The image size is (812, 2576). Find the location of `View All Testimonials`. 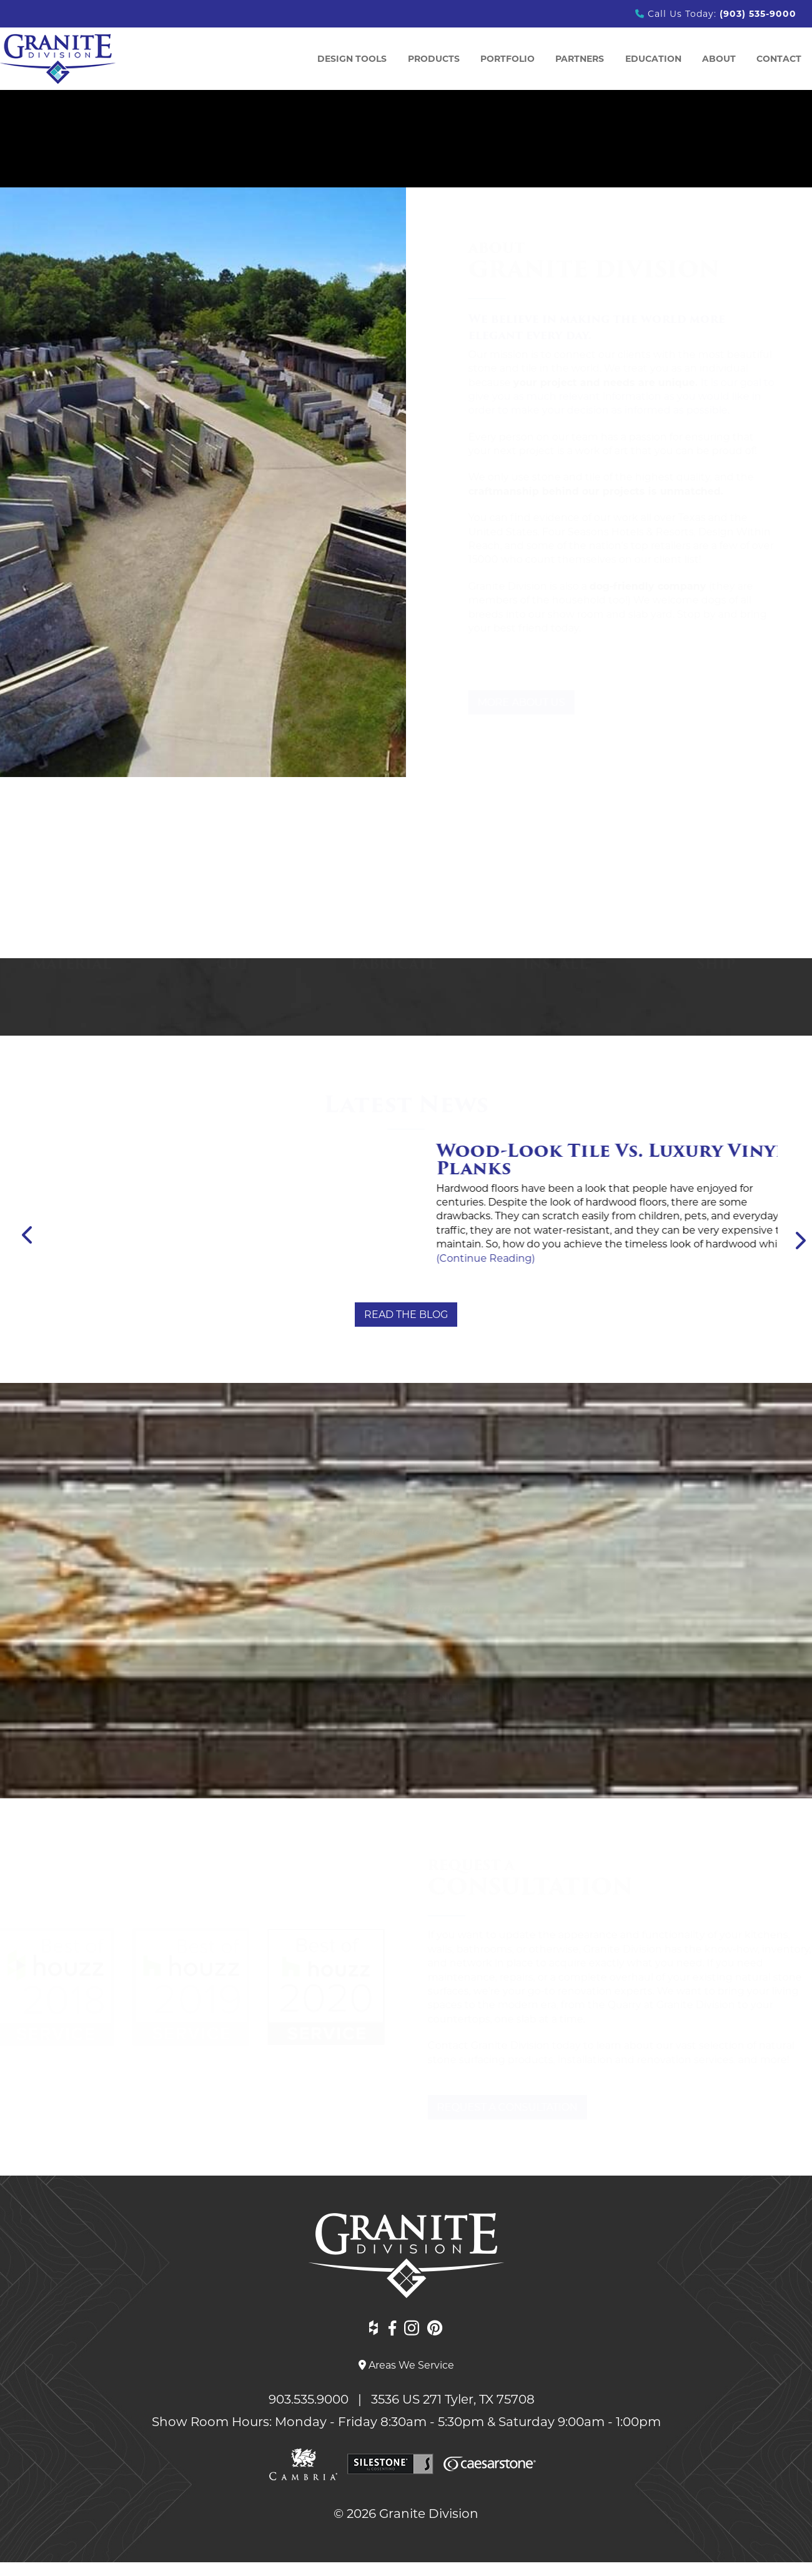

View All Testimonials is located at coordinates (406, 1697).